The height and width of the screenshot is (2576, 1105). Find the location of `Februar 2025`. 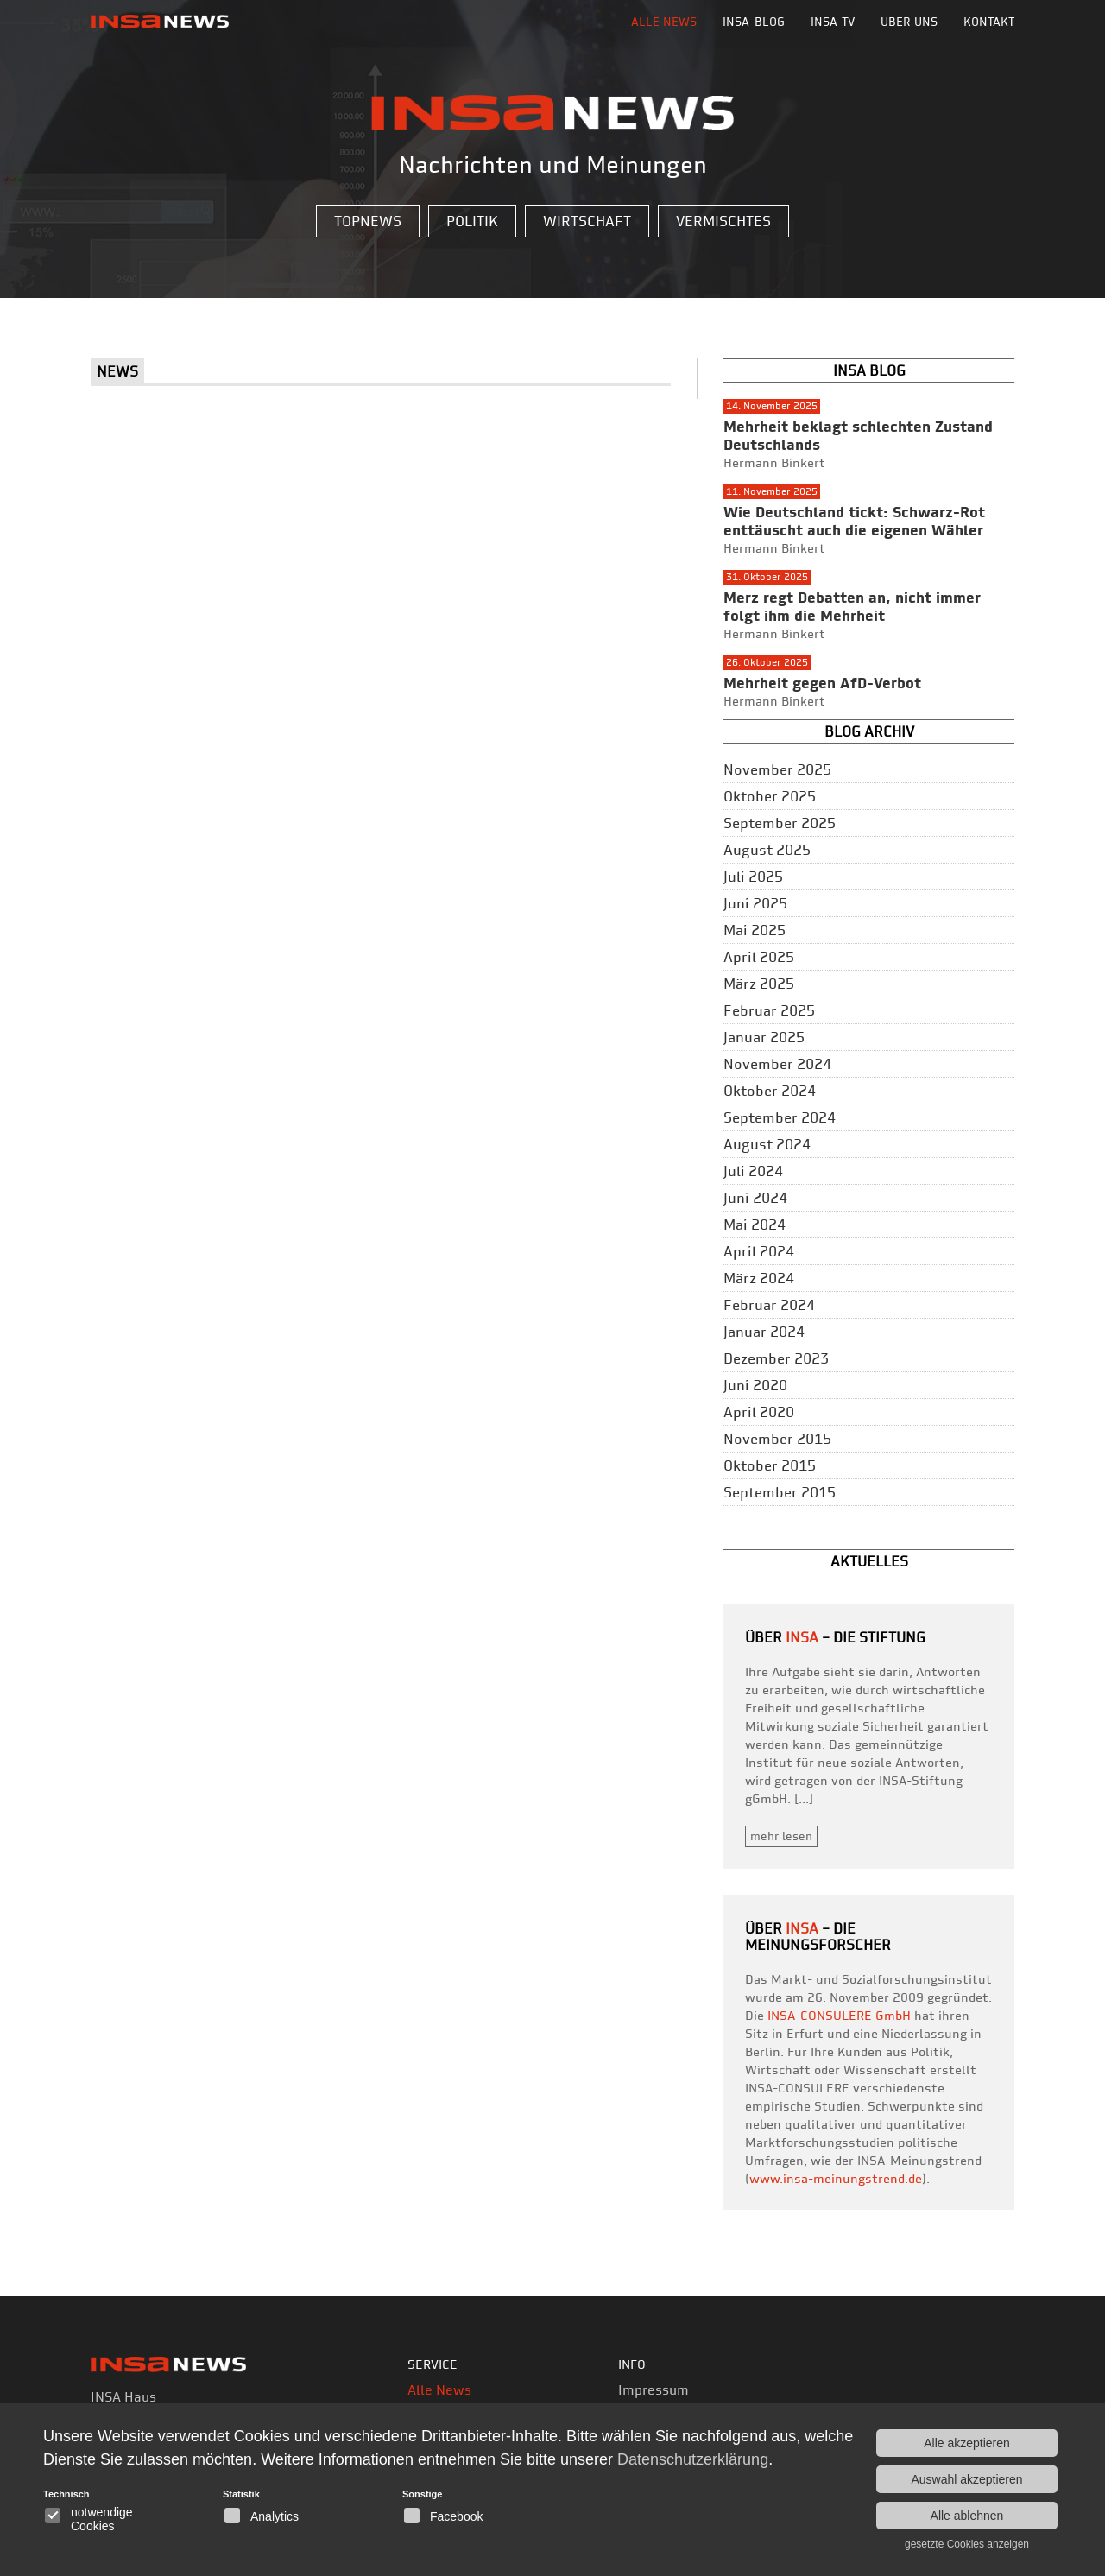

Februar 2025 is located at coordinates (769, 1010).